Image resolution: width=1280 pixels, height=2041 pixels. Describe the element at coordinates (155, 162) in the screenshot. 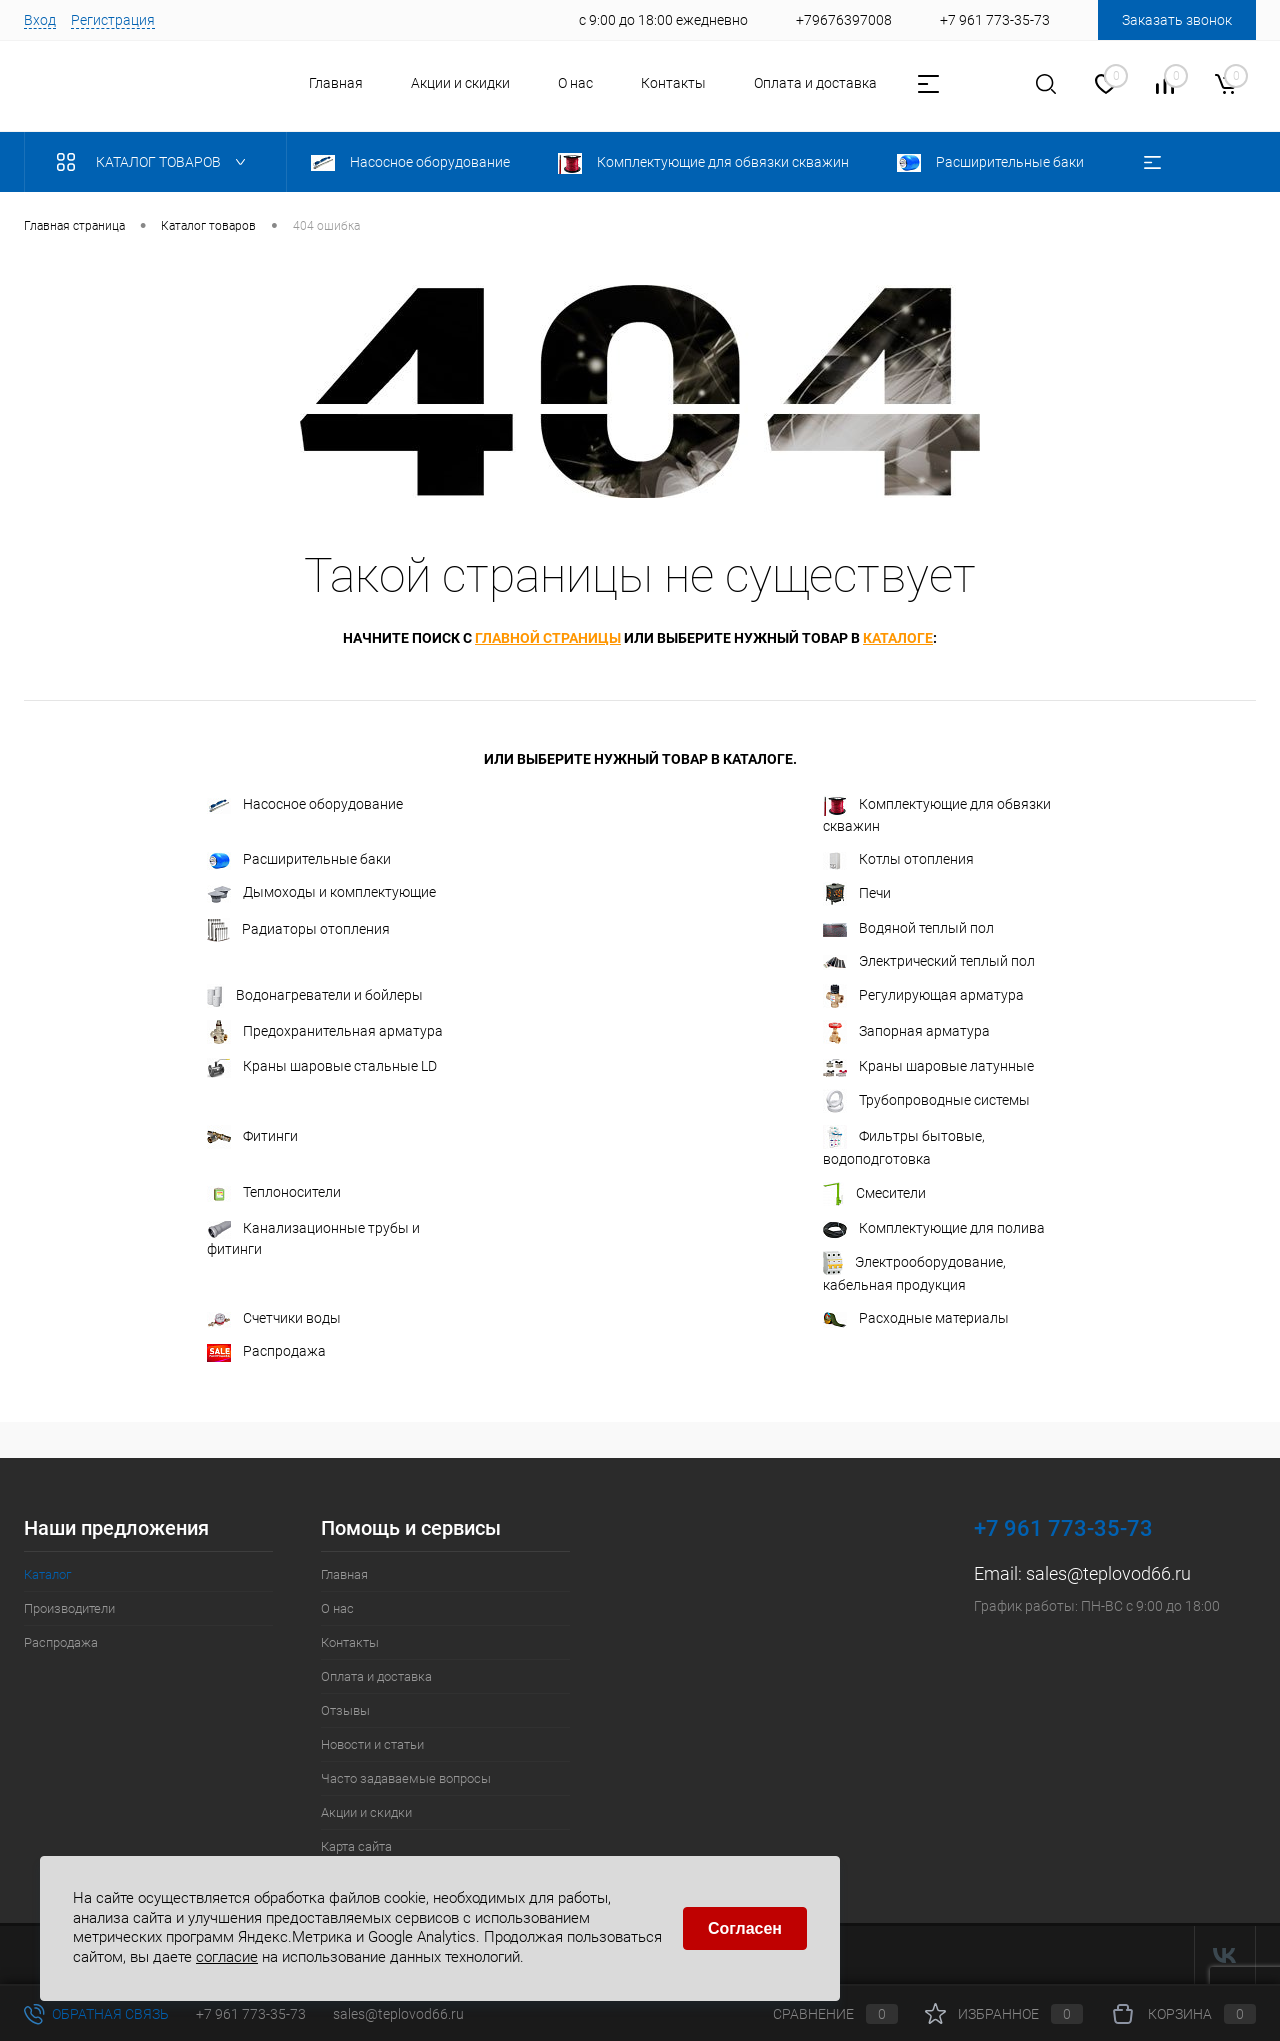

I see `Каталог товаров` at that location.